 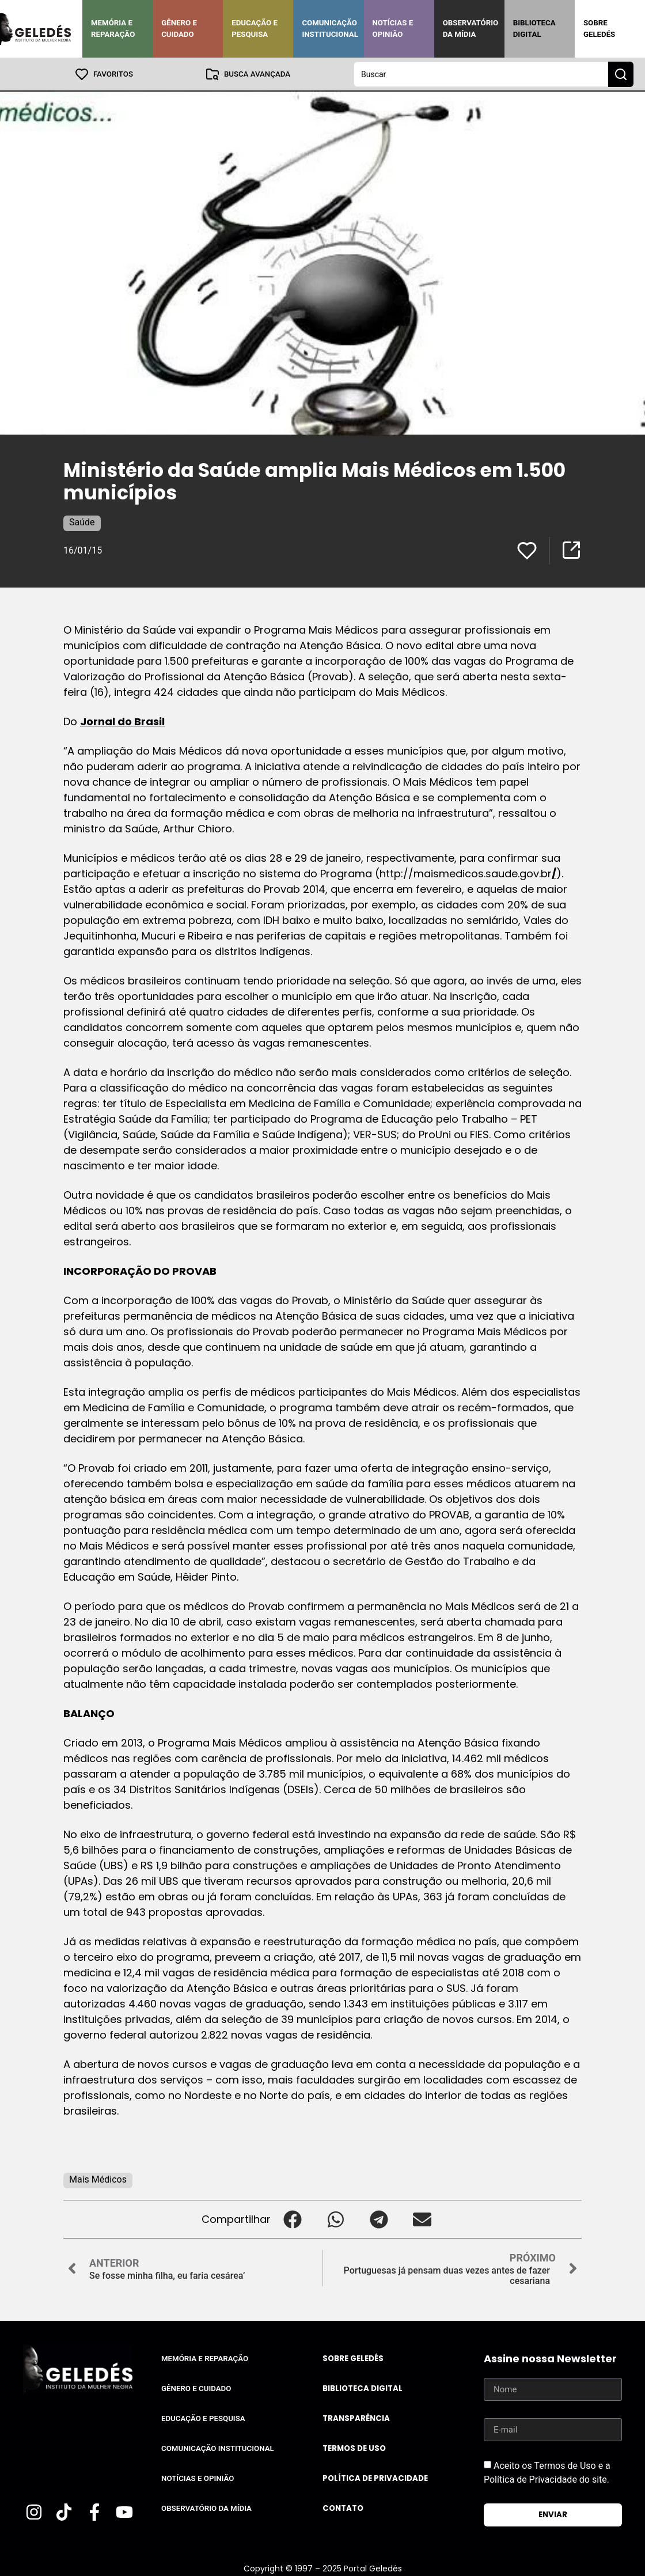 What do you see at coordinates (113, 28) in the screenshot?
I see `Memória e Reparação` at bounding box center [113, 28].